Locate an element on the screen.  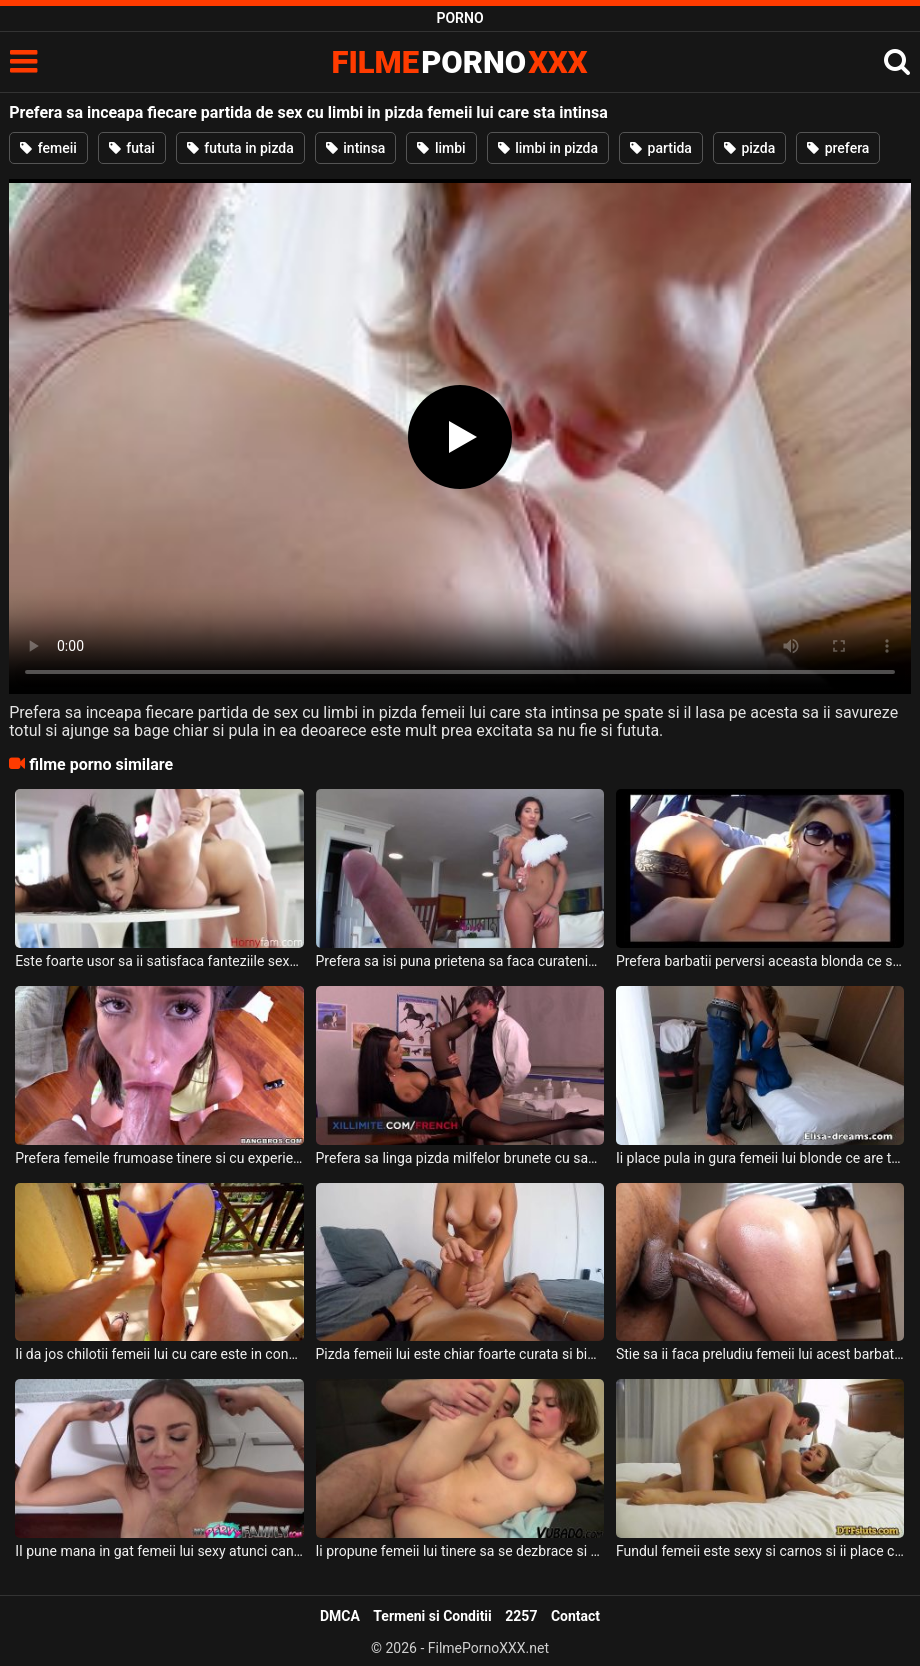
Ii place pula in gura femeii lui blonde ce are tatele mari si doreste sa o futa in gura is located at coordinates (760, 1158).